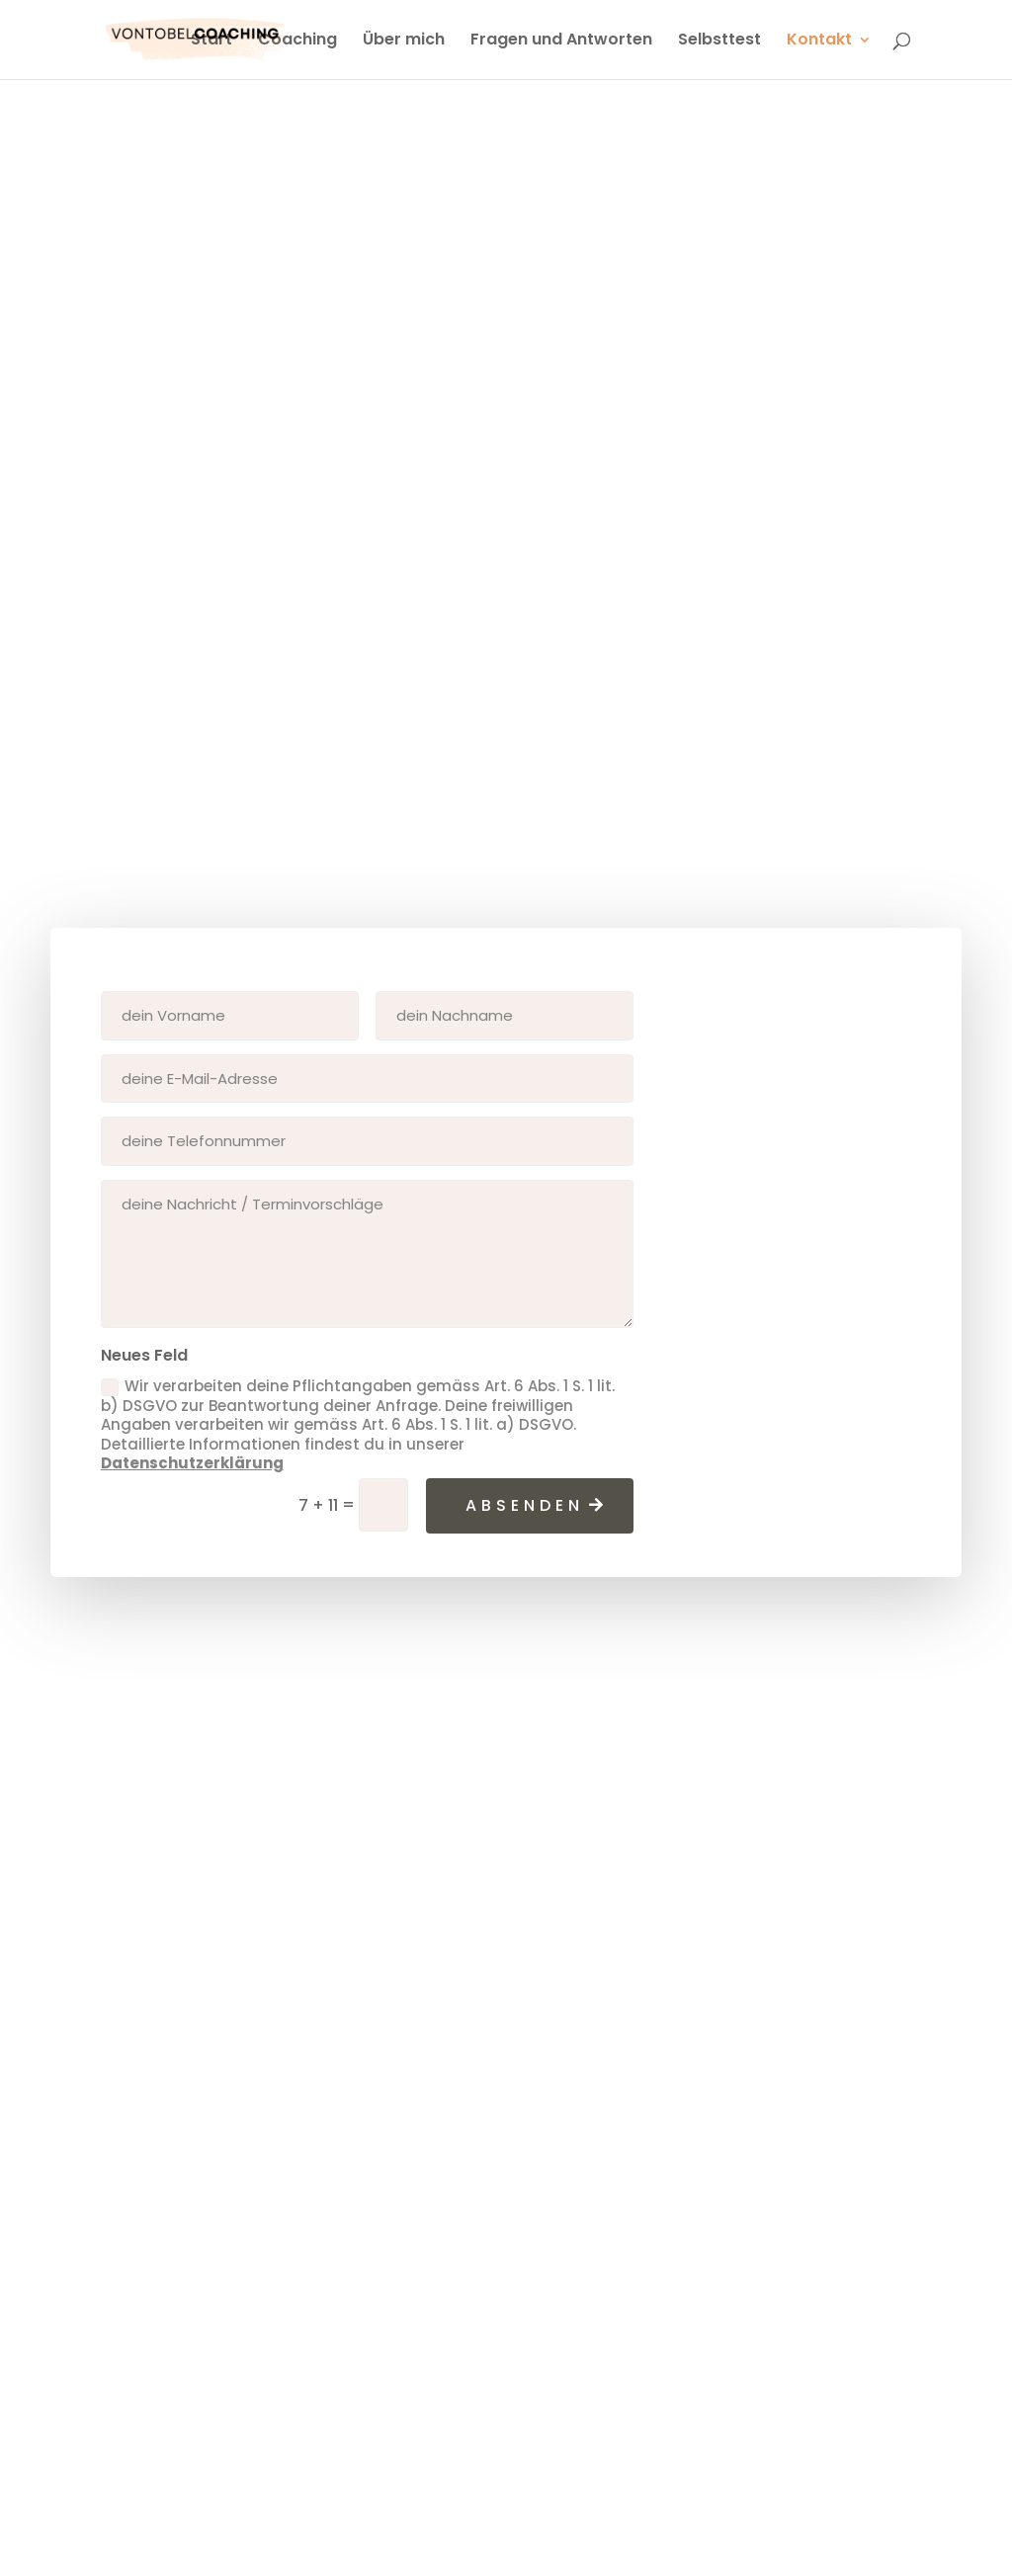 The width and height of the screenshot is (1012, 2576). I want to click on Fragen und Antworten, so click(561, 41).